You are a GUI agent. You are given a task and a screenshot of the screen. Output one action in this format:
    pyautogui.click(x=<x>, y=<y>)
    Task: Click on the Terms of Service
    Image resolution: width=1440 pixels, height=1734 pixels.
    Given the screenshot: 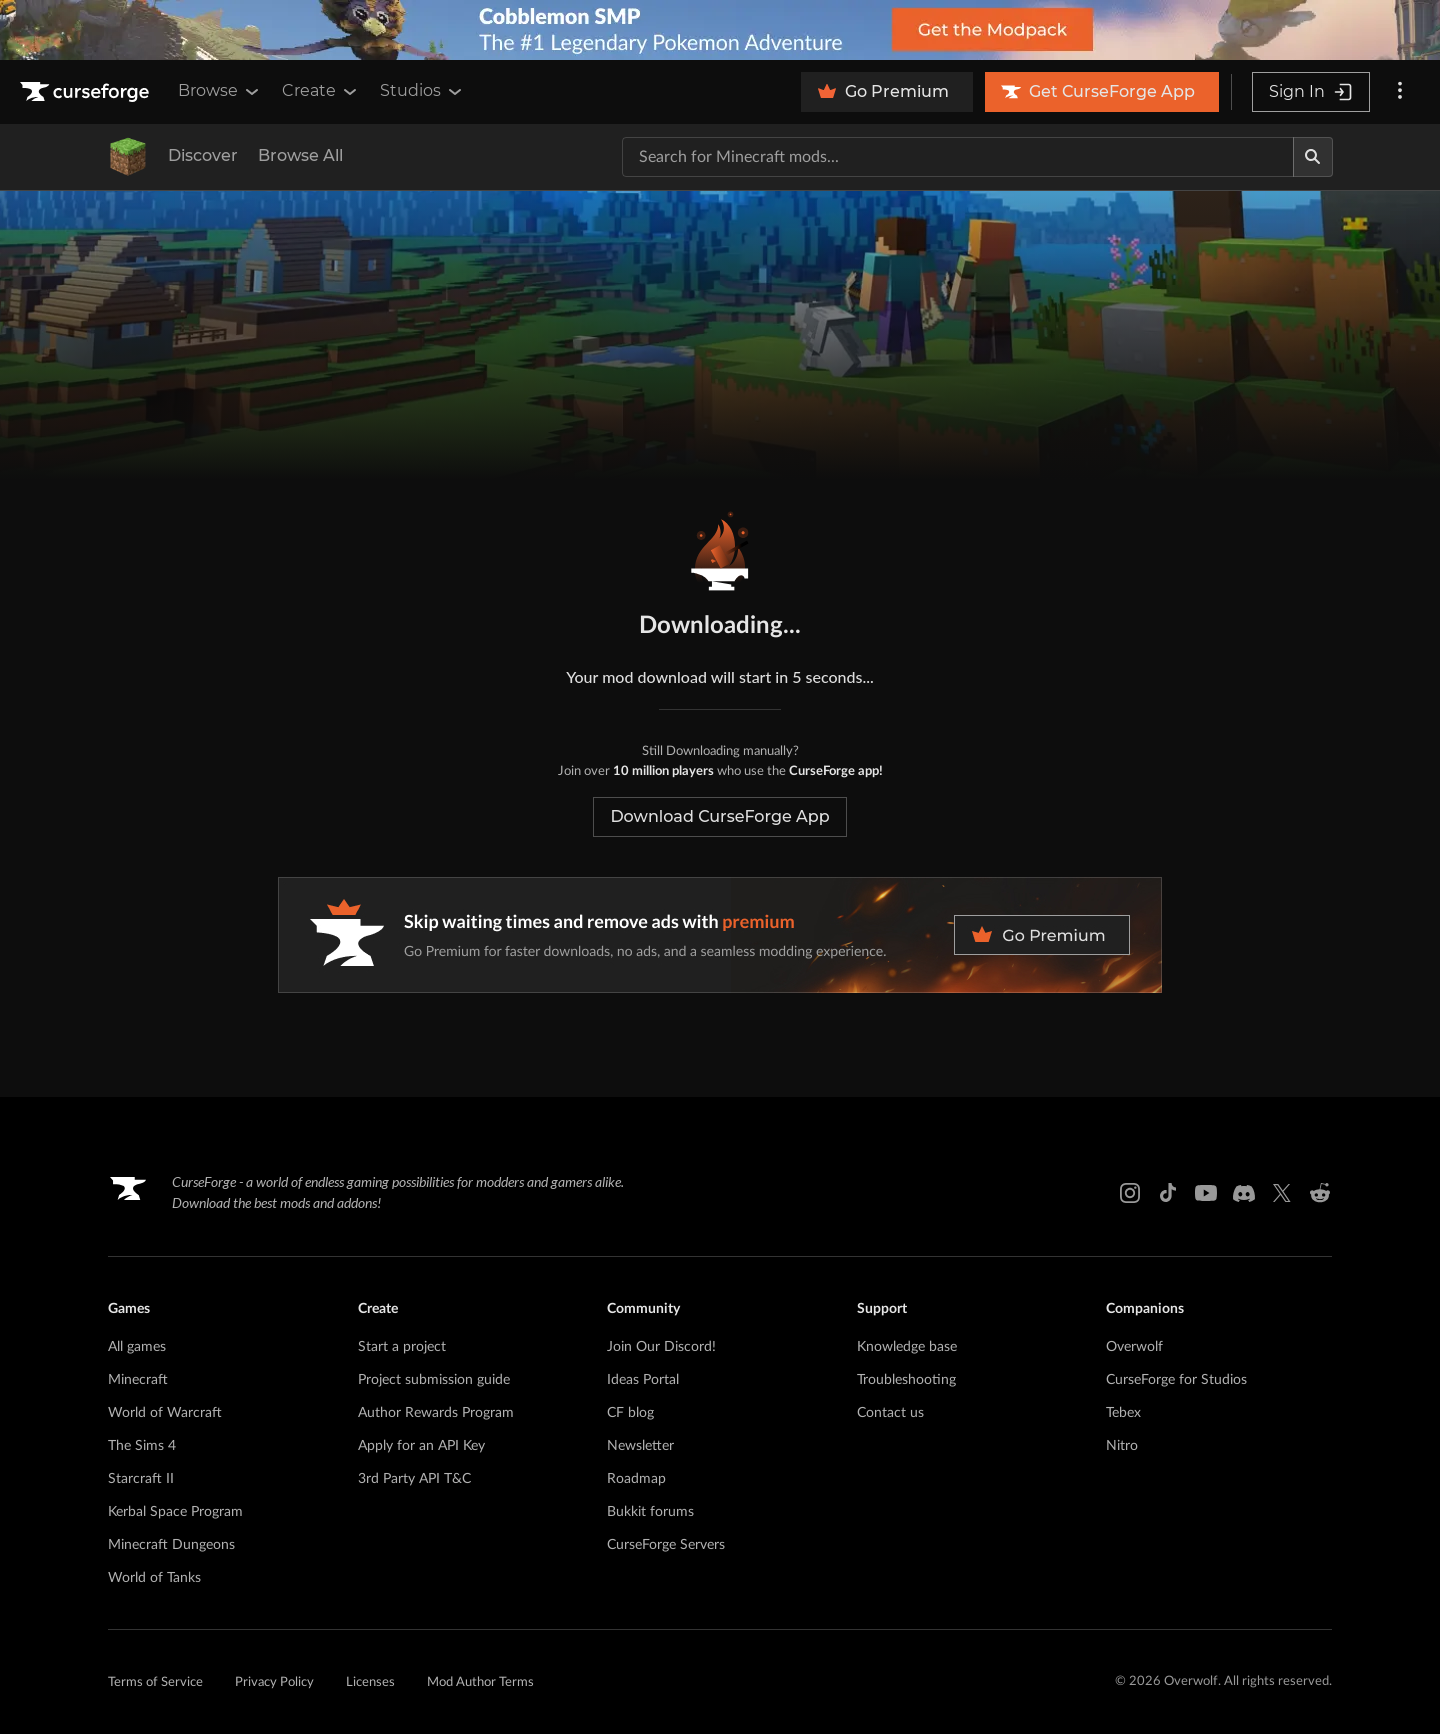 What is the action you would take?
    pyautogui.click(x=155, y=1682)
    